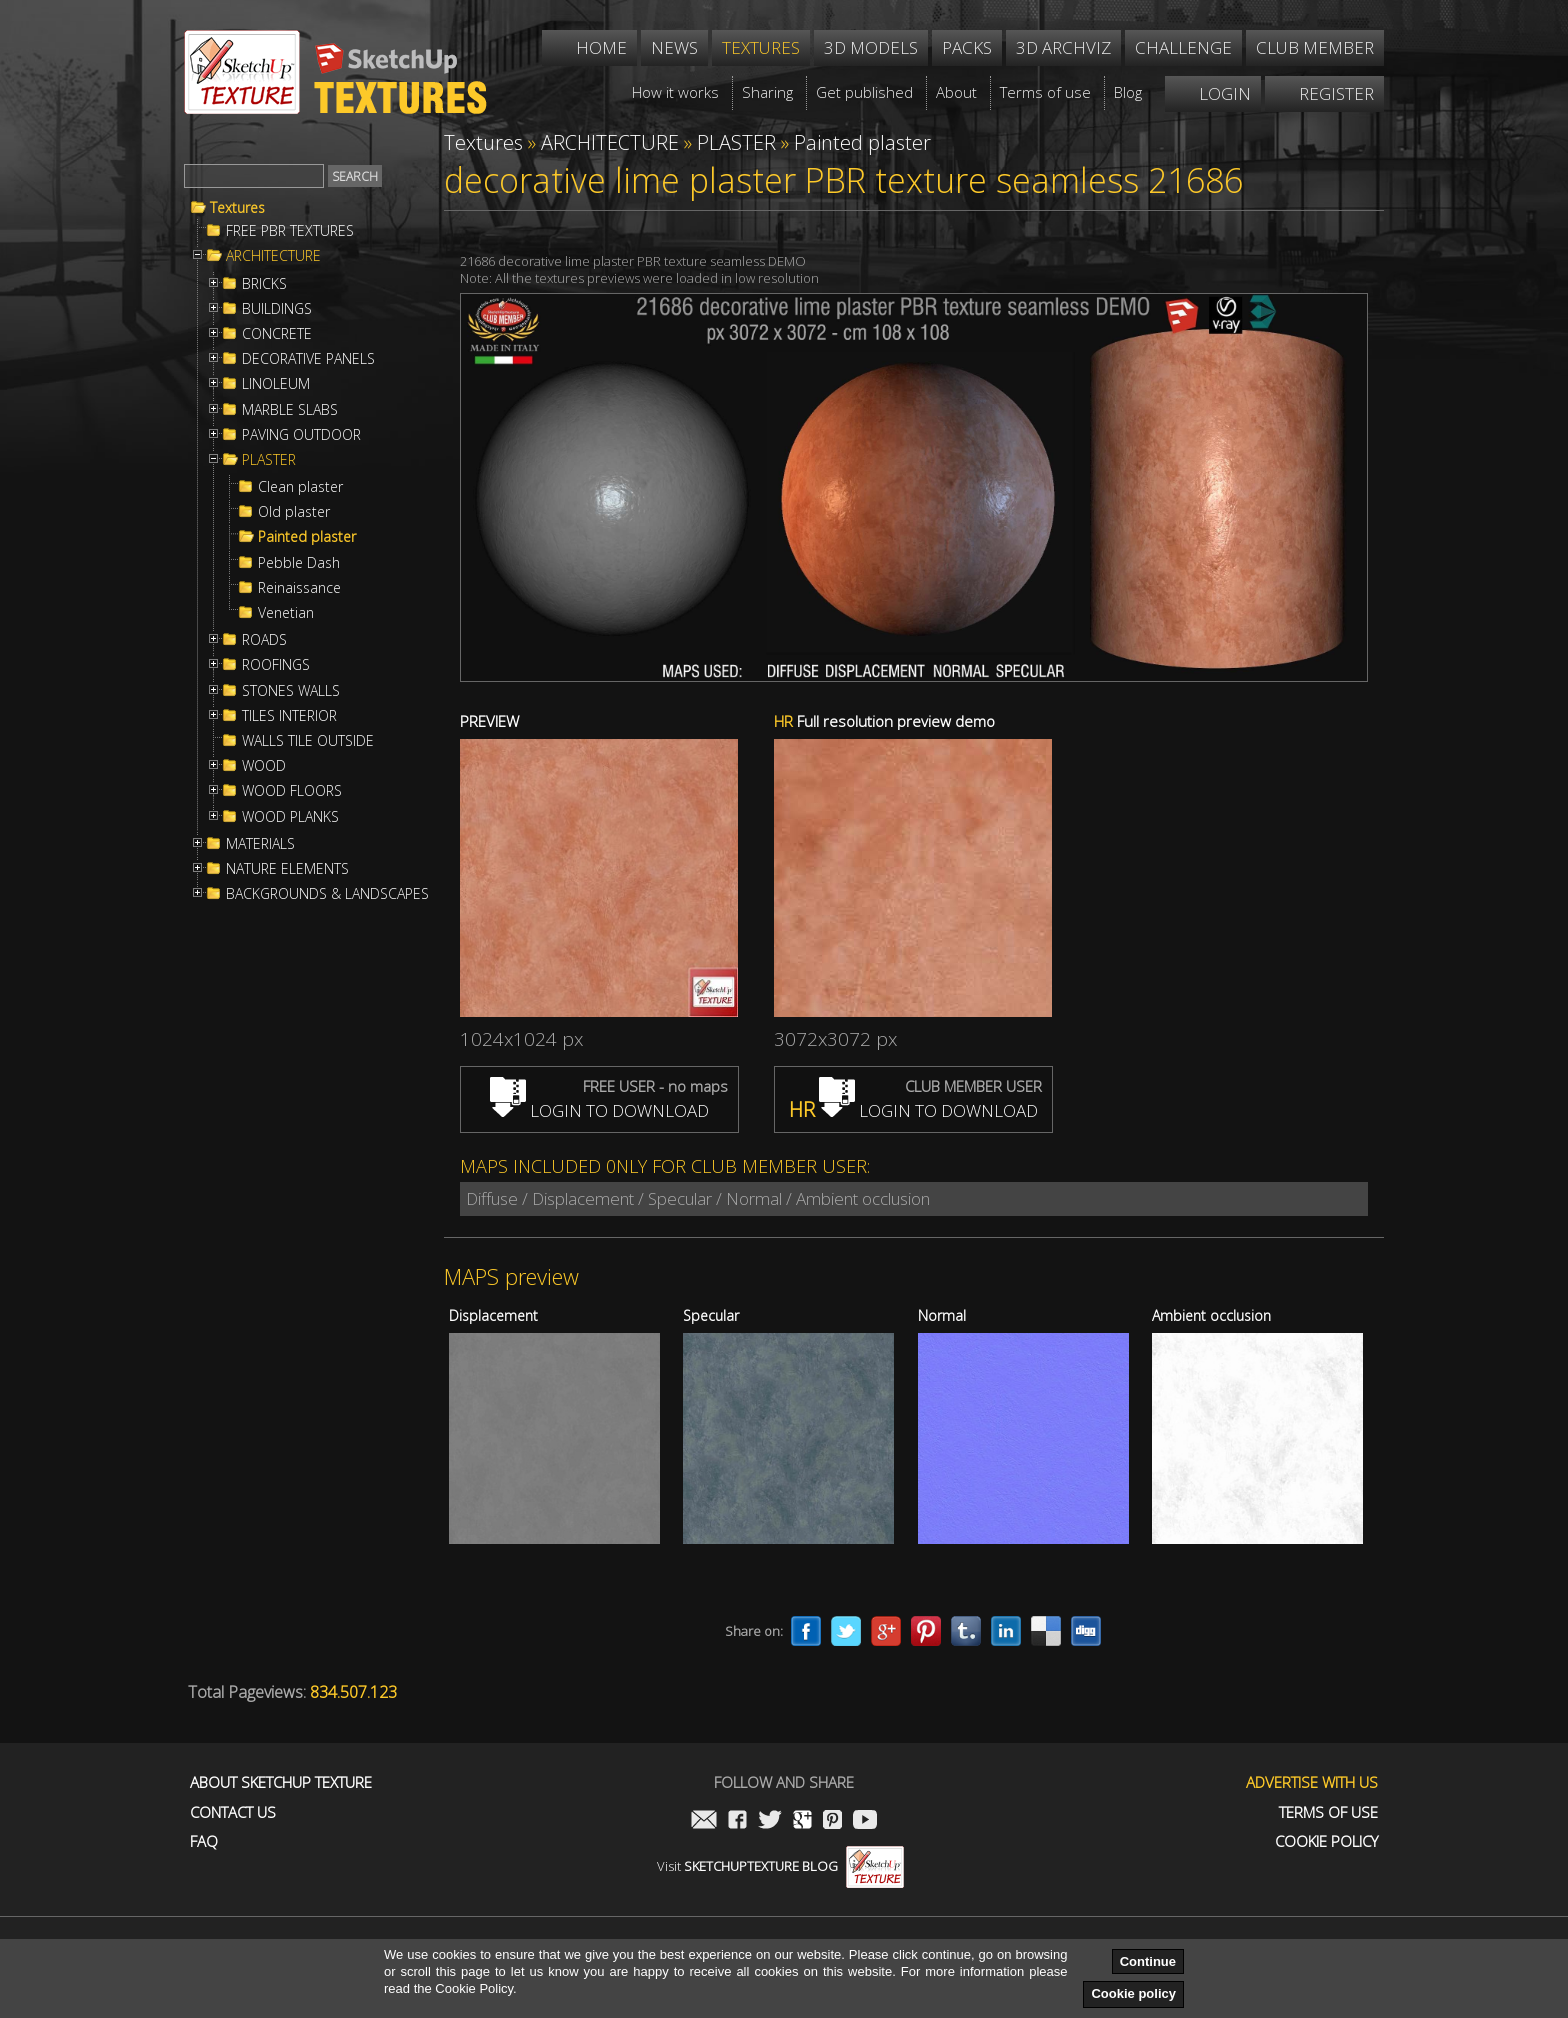 This screenshot has width=1568, height=2018. I want to click on WALLS TILE OUTSIDE, so click(308, 741).